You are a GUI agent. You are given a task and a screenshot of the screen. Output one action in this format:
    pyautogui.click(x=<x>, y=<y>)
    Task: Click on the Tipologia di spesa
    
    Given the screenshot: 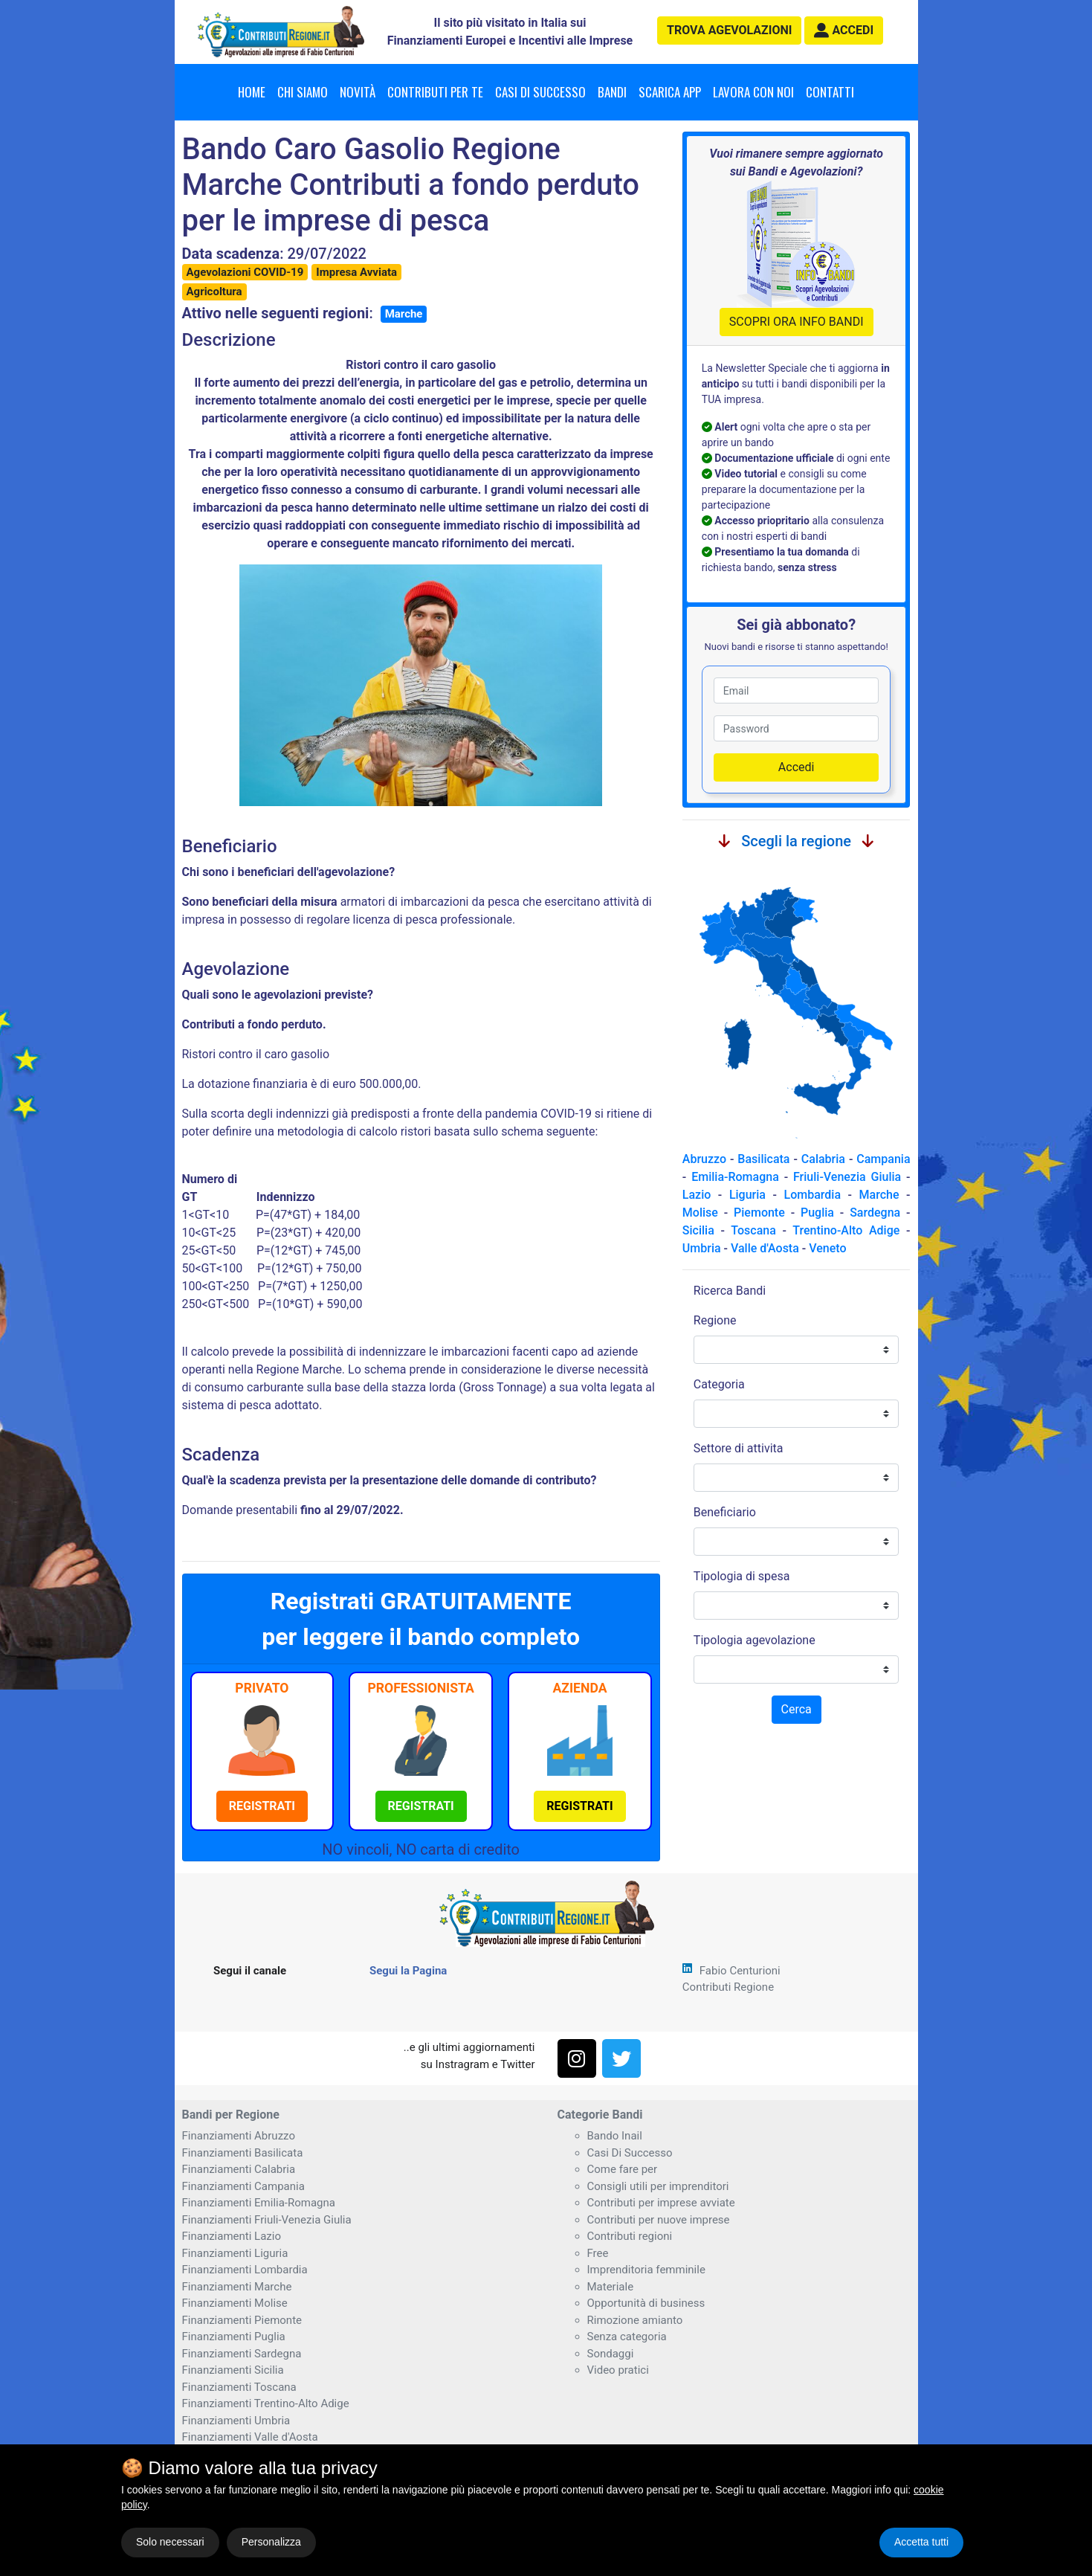 What is the action you would take?
    pyautogui.click(x=742, y=1576)
    